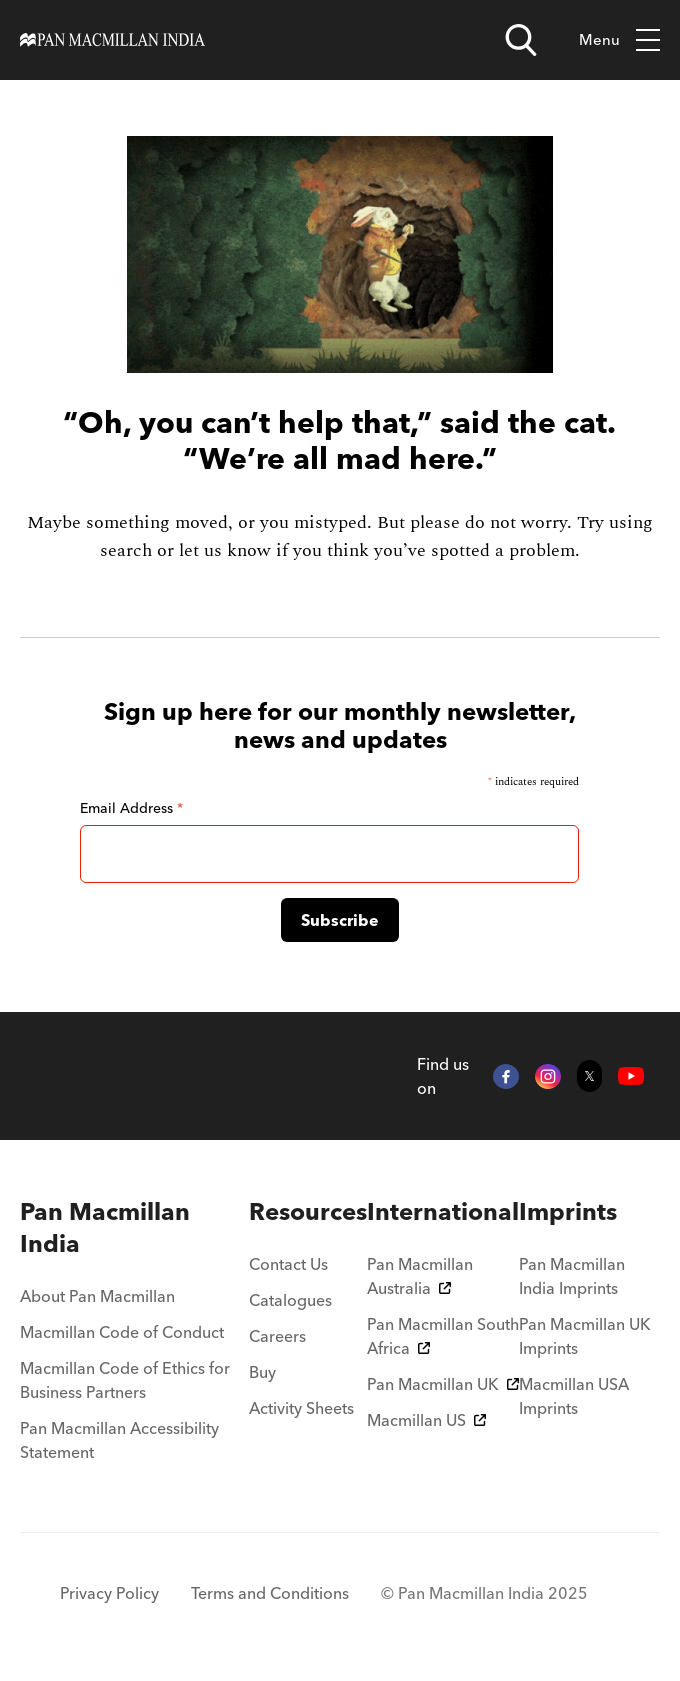 The image size is (680, 1681). I want to click on Pan Macmillan Accessibility Statement, so click(119, 1440).